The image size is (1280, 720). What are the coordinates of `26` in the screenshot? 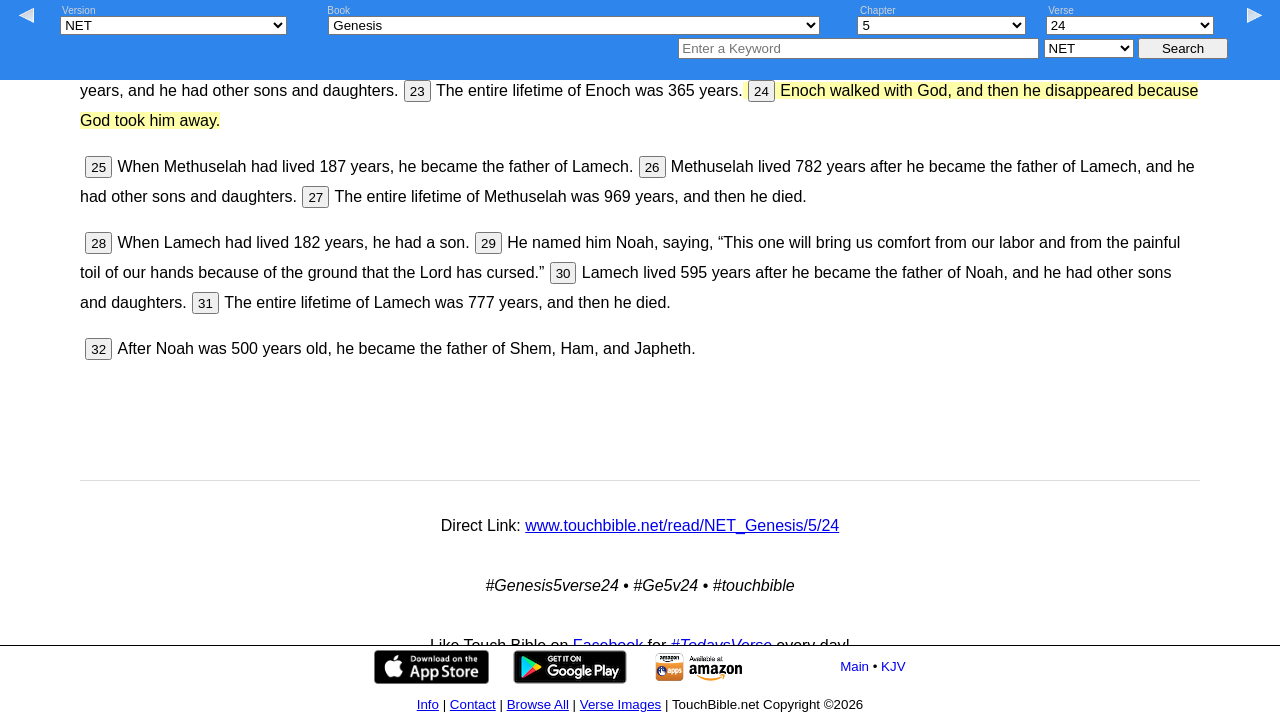 It's located at (652, 167).